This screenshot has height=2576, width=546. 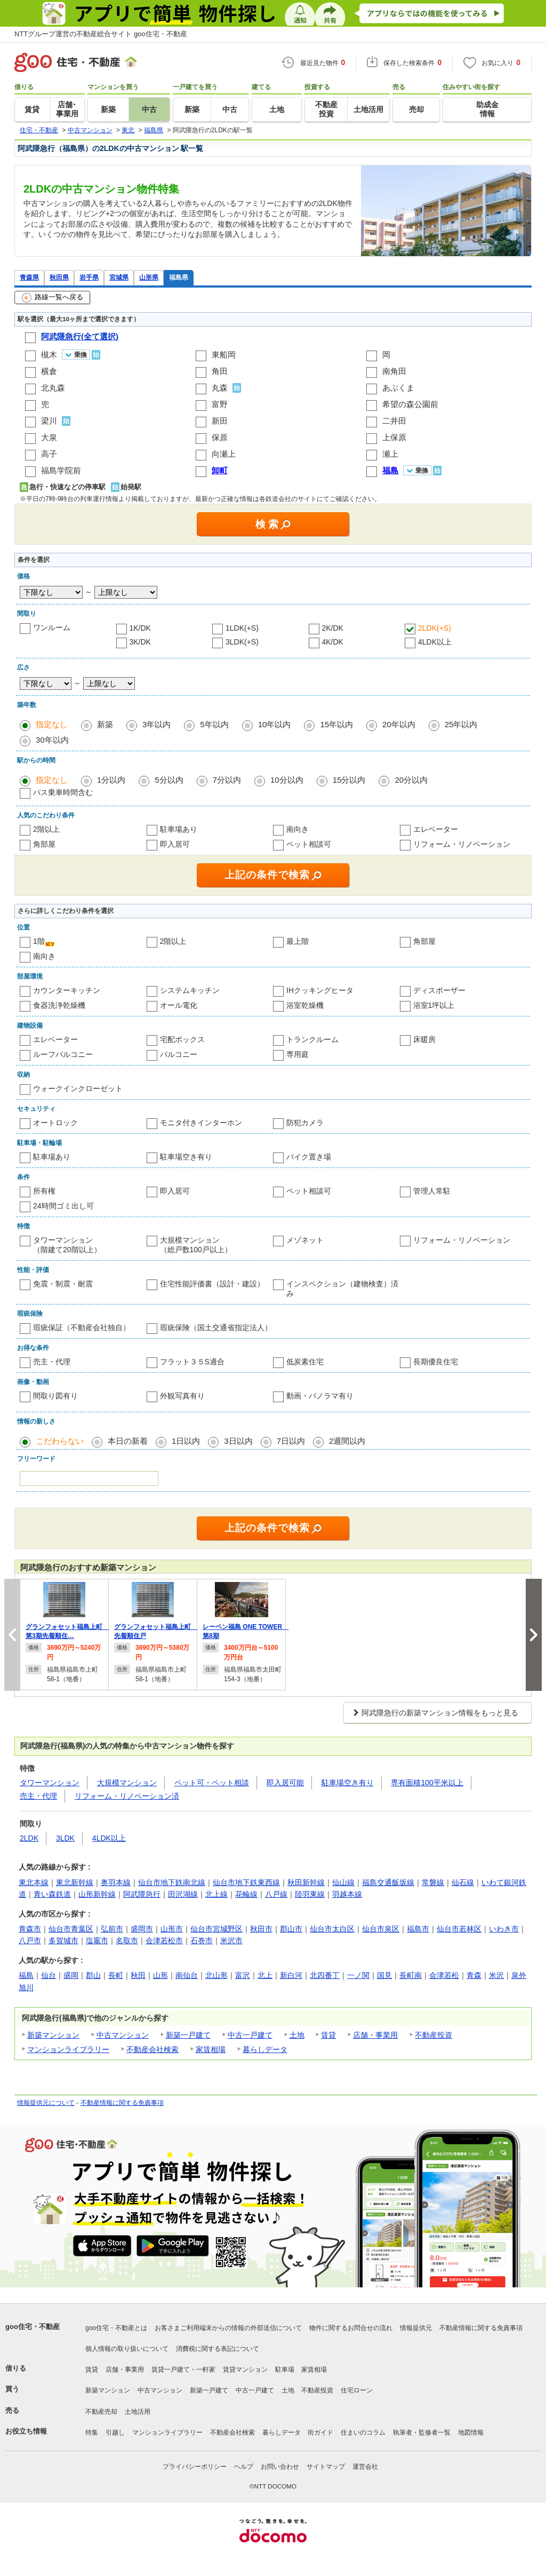 What do you see at coordinates (320, 1396) in the screenshot?
I see `動画・パノラマ有り` at bounding box center [320, 1396].